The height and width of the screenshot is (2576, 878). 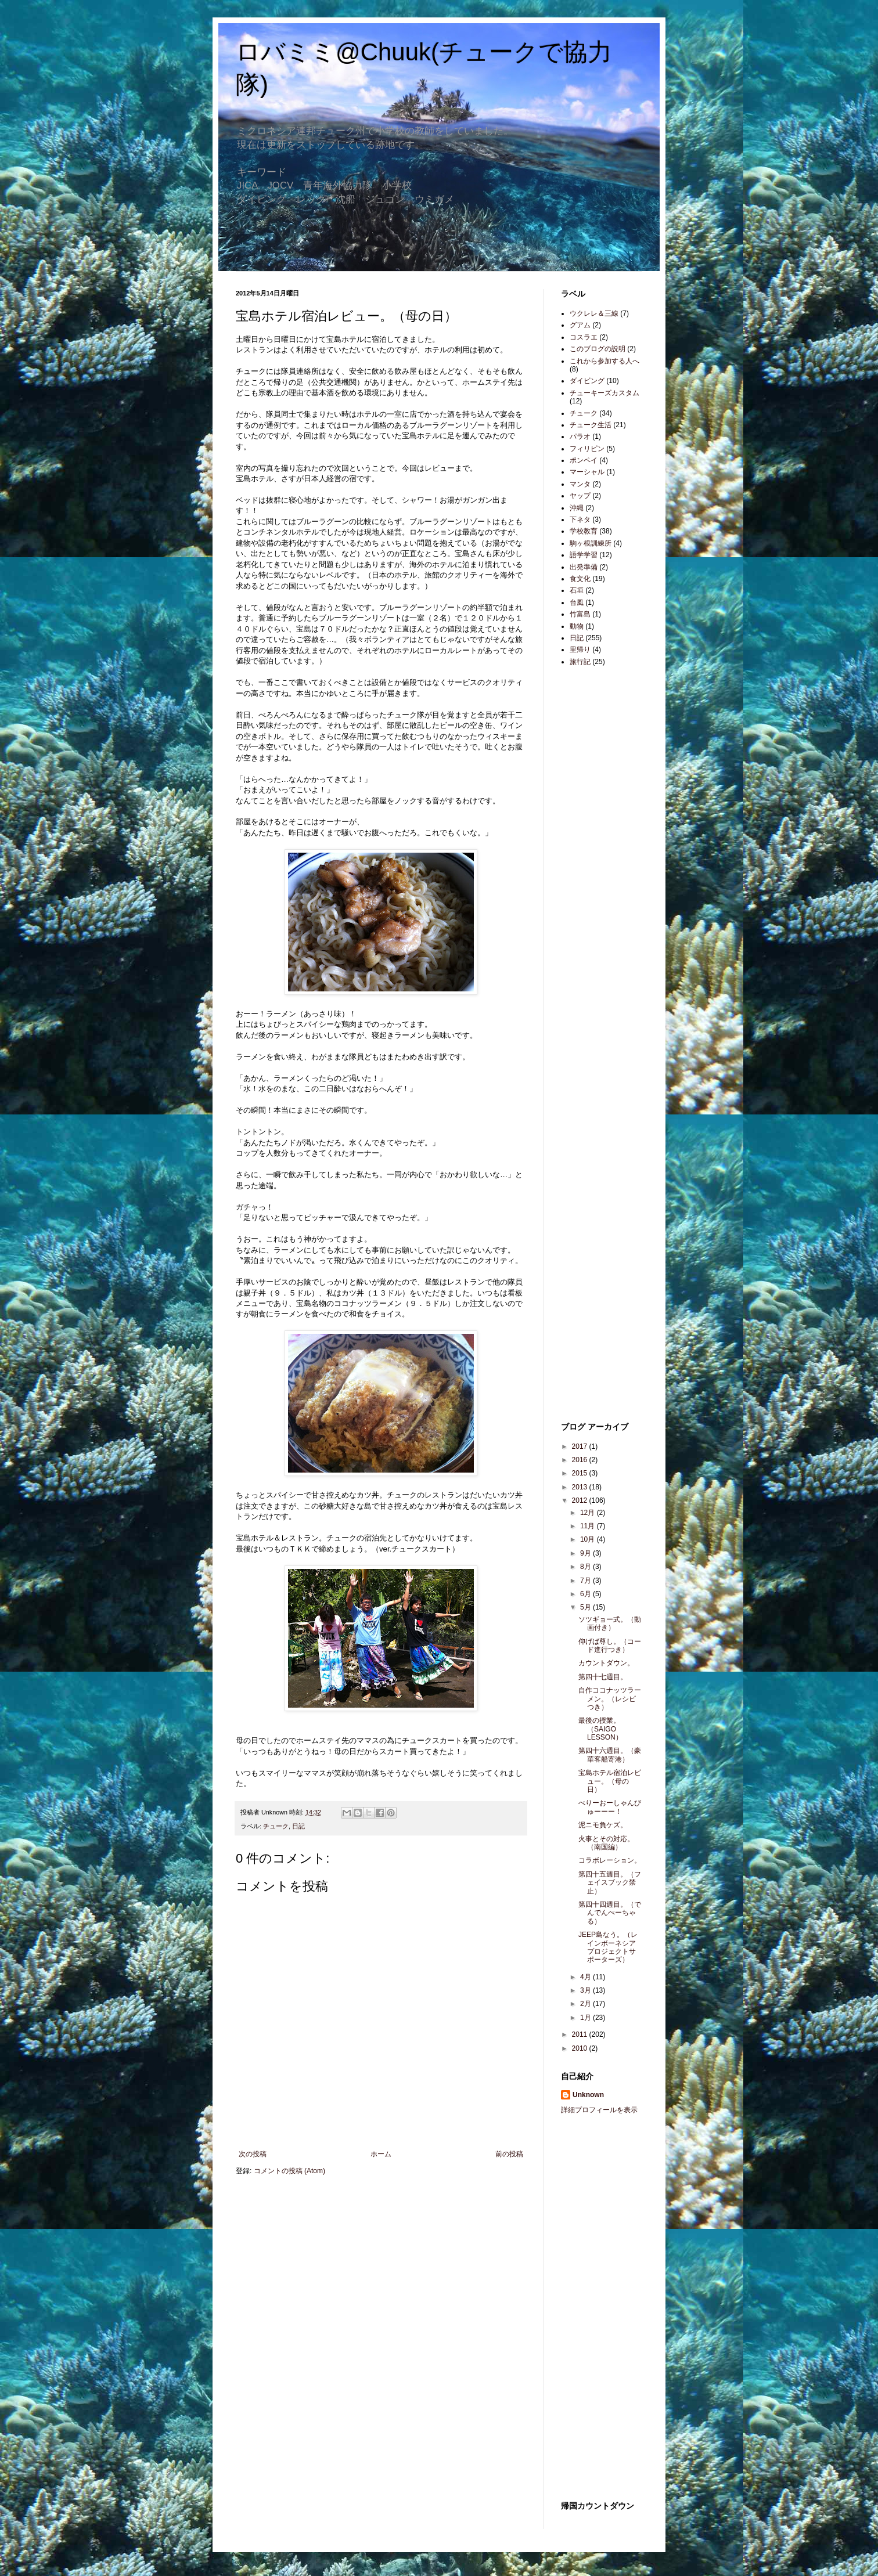 I want to click on 動物, so click(x=577, y=626).